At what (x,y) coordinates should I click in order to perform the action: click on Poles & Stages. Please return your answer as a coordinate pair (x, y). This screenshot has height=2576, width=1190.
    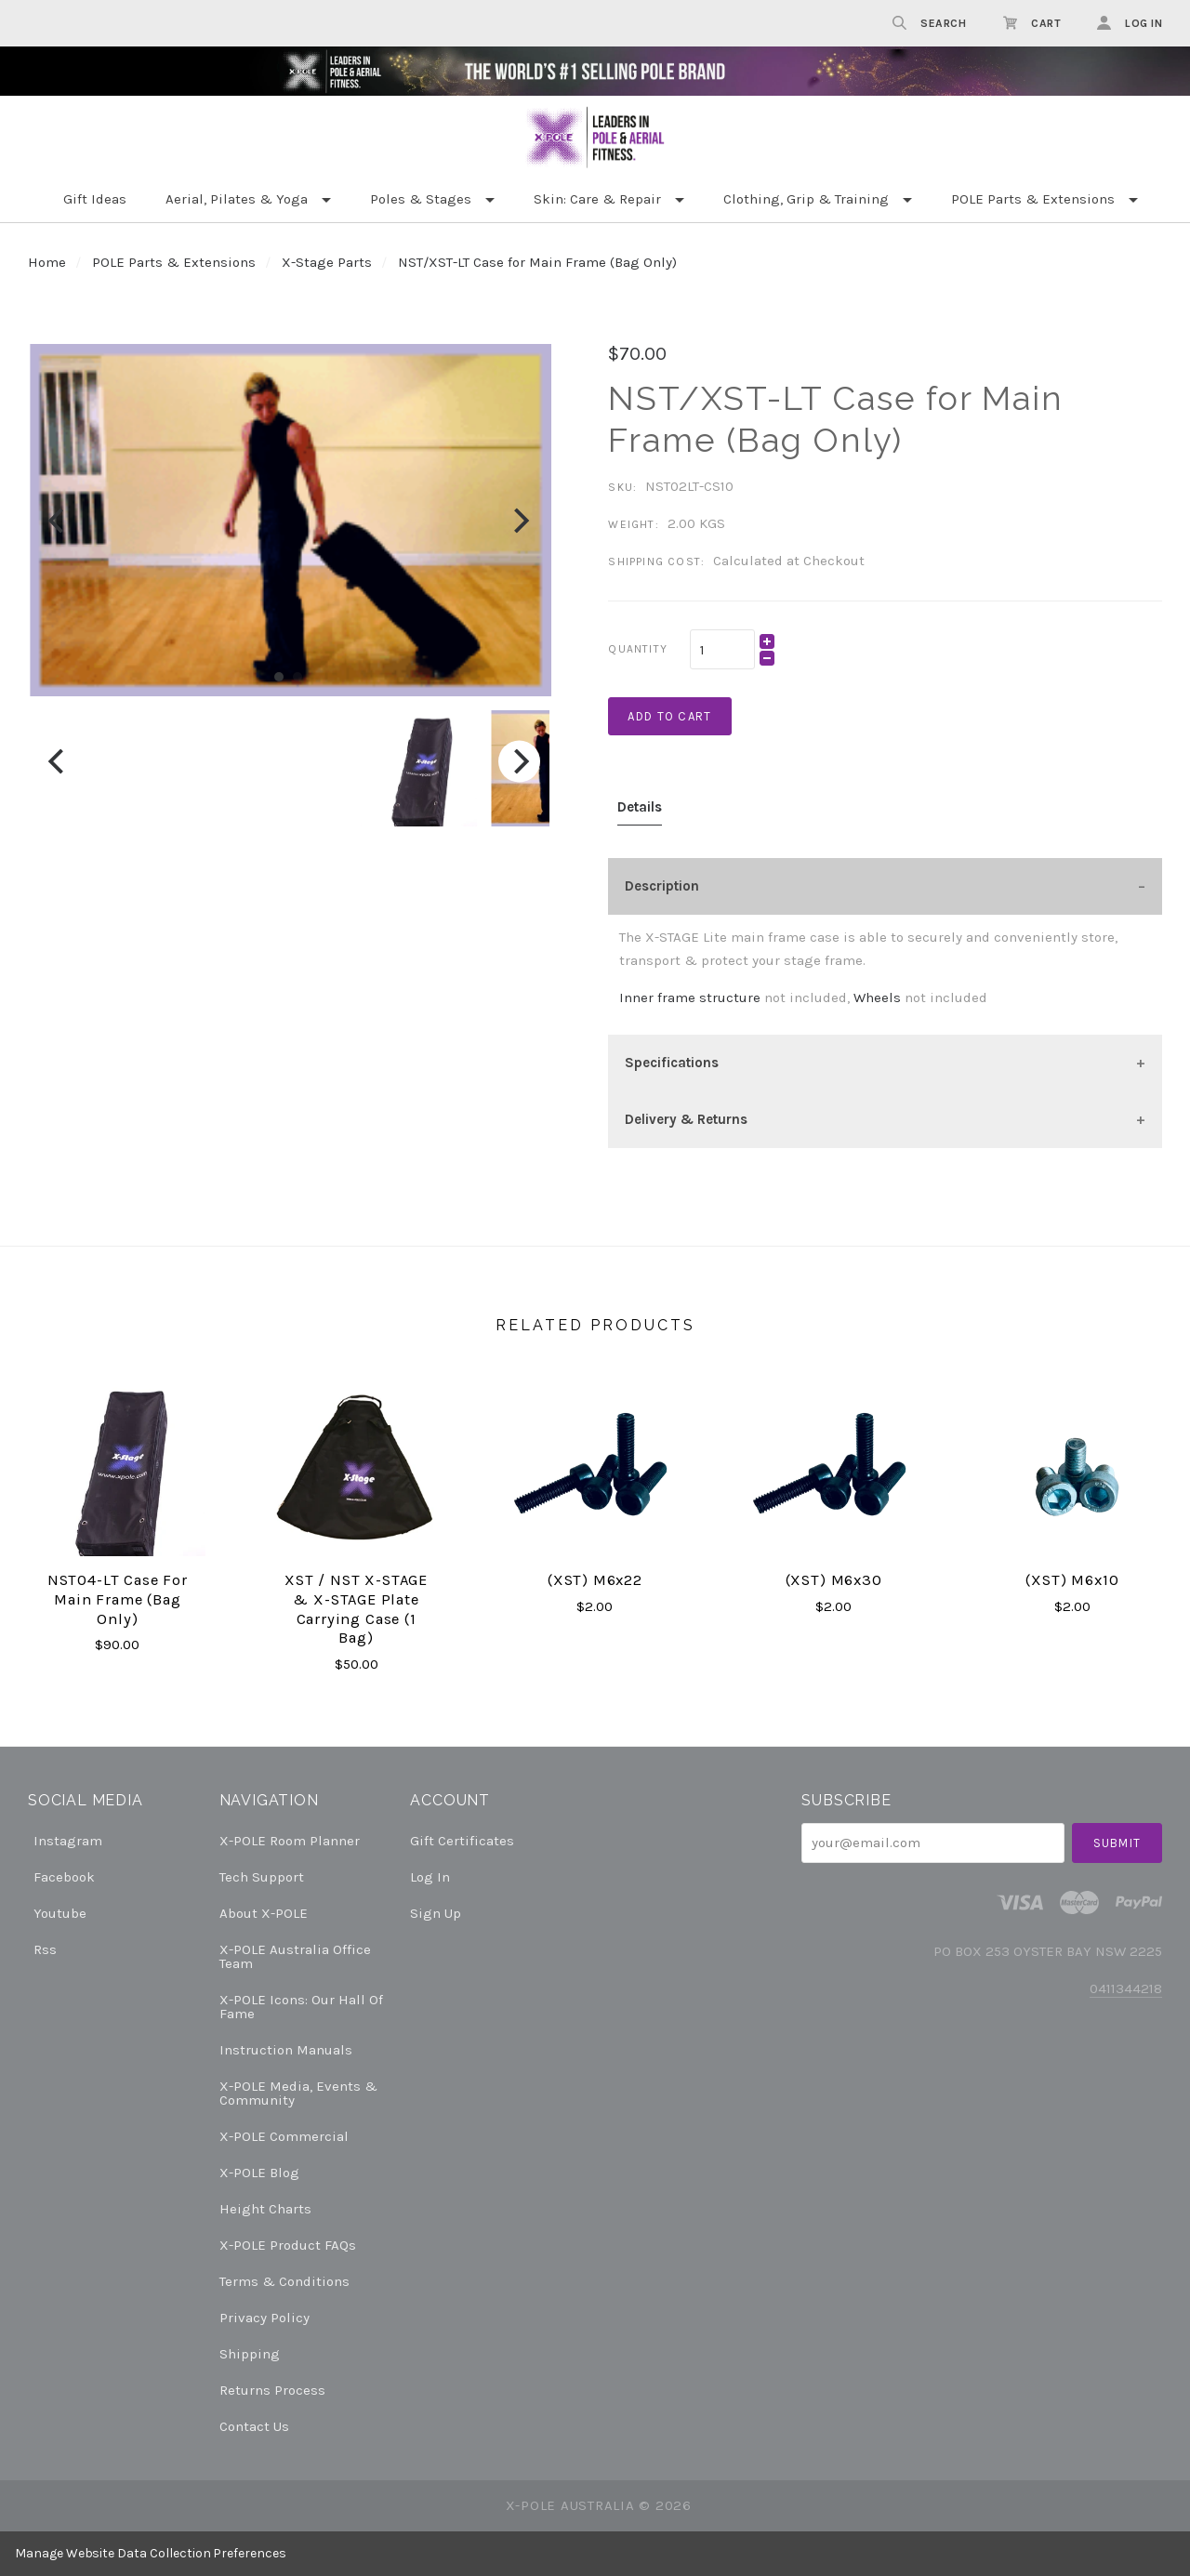
    Looking at the image, I should click on (420, 199).